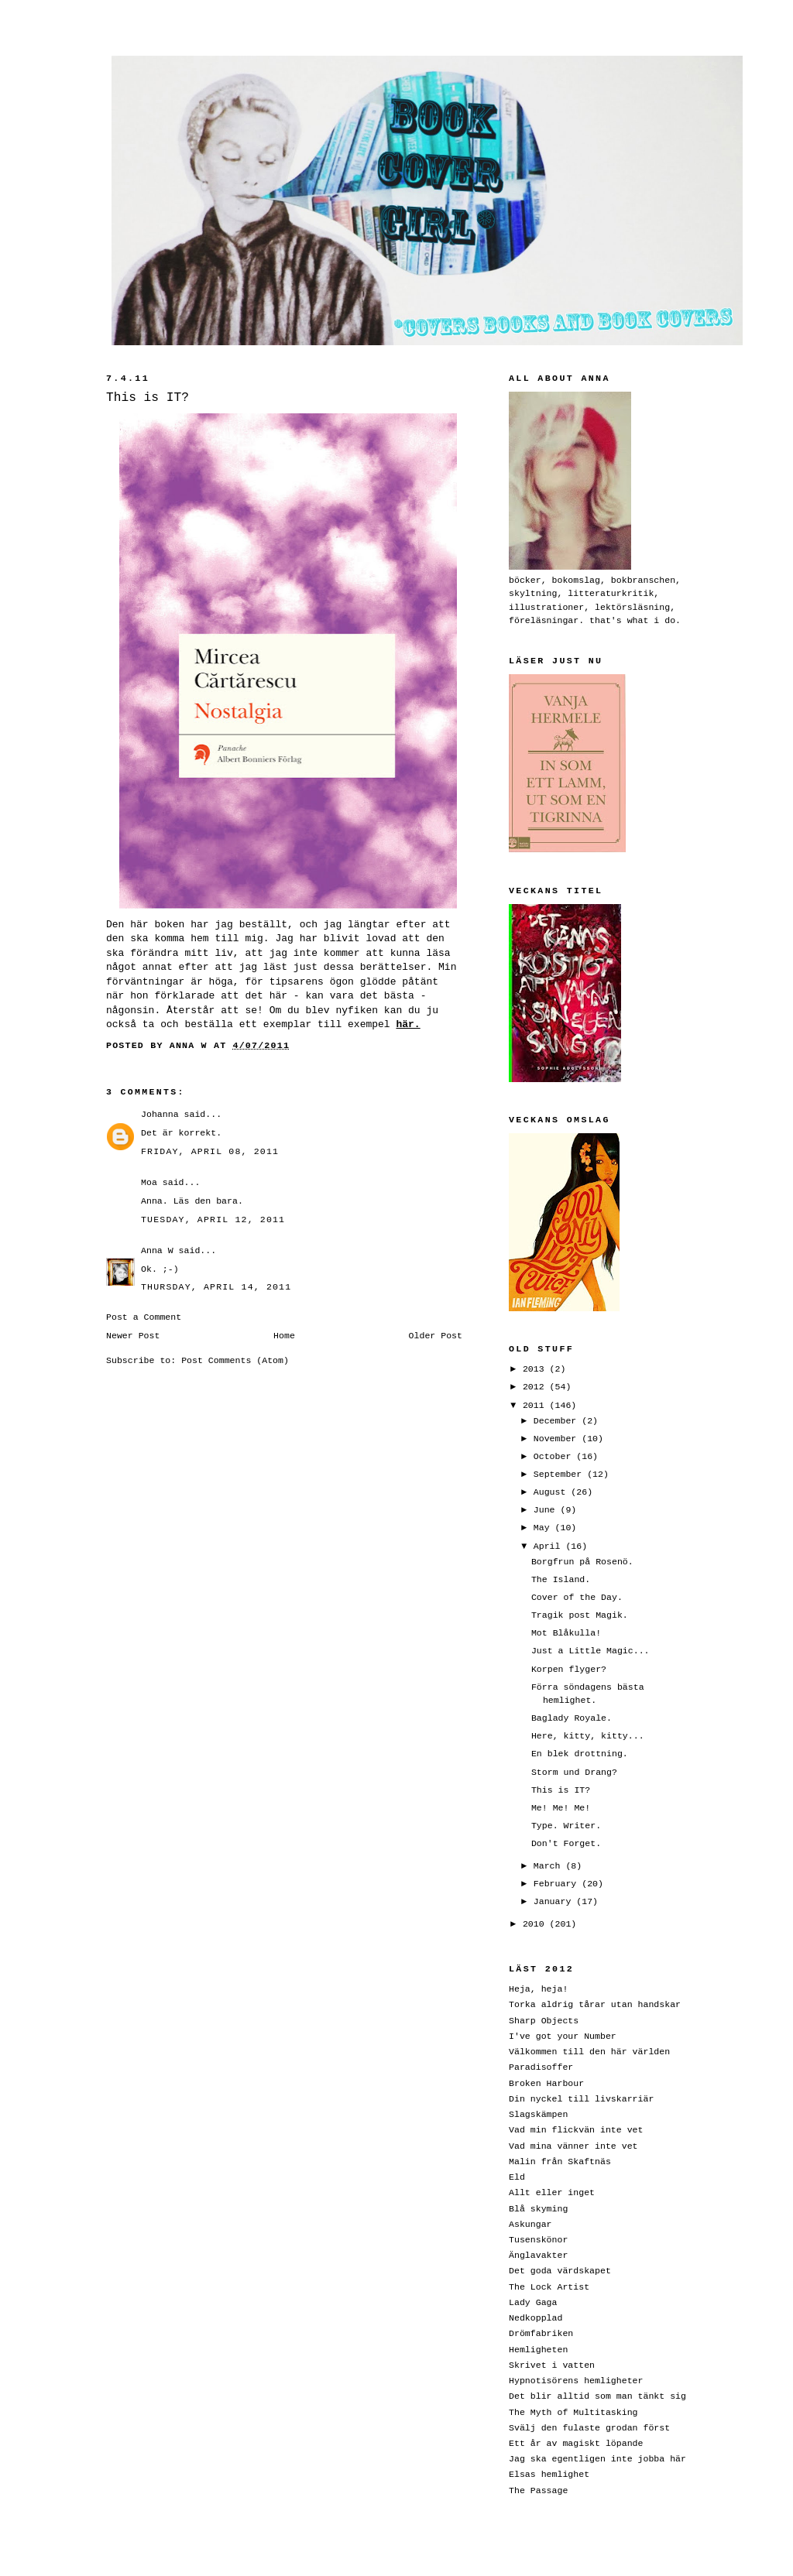 This screenshot has width=793, height=2576. I want to click on Just a Little Magic..., so click(590, 1651).